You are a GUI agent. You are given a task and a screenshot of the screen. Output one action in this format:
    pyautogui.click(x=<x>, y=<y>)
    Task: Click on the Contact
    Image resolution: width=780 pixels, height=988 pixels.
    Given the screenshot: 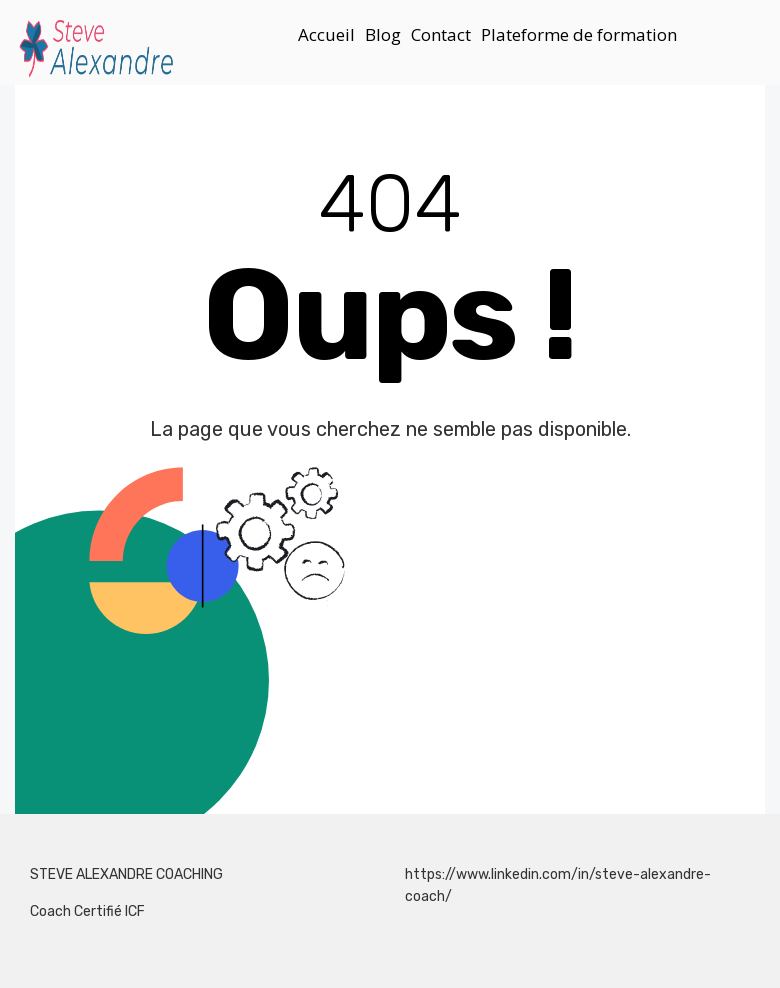 What is the action you would take?
    pyautogui.click(x=441, y=34)
    